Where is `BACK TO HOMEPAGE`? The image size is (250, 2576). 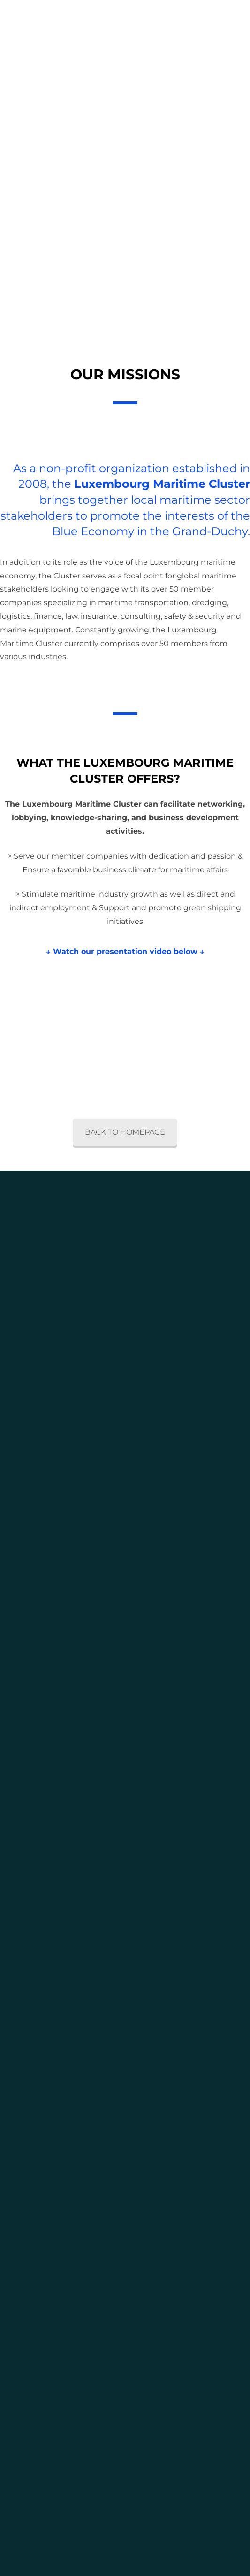
BACK TO HOMEPAGE is located at coordinates (125, 1132).